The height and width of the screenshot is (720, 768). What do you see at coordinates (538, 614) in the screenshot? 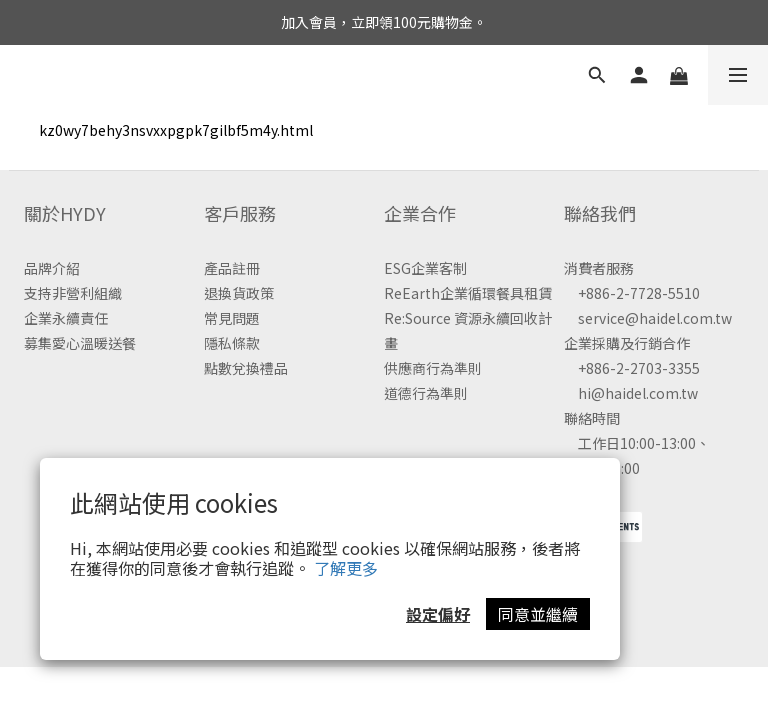
I see `同意並繼續` at bounding box center [538, 614].